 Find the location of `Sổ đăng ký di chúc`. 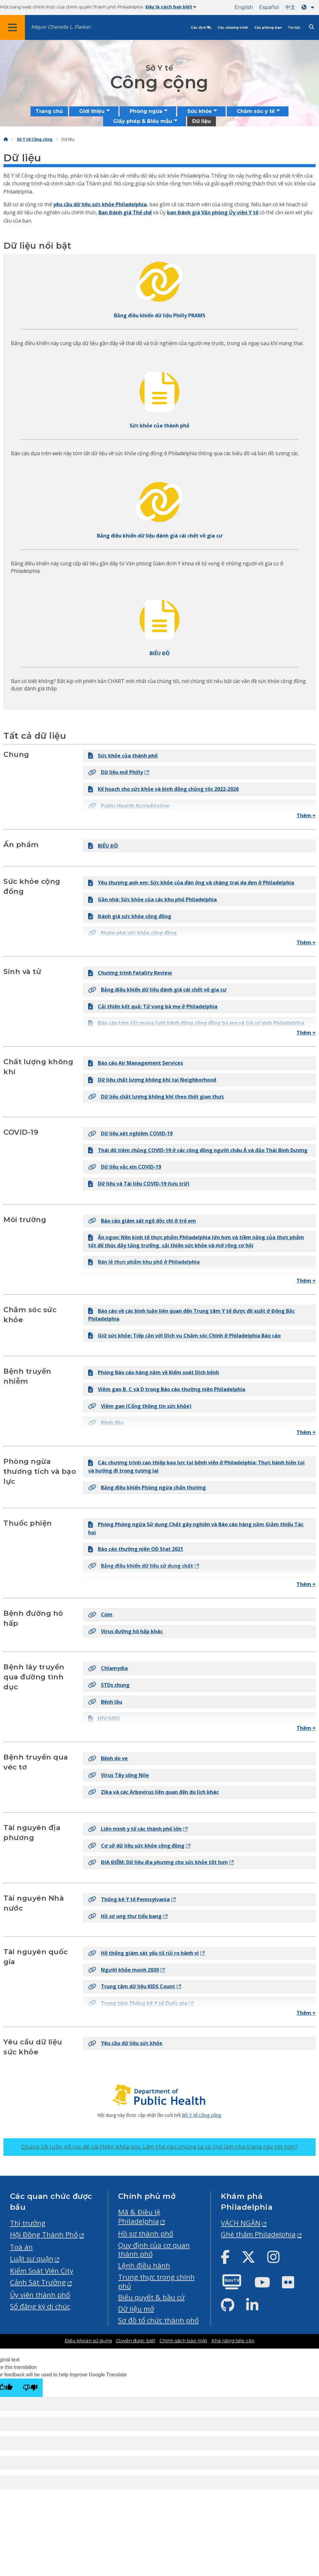

Sổ đăng ký di chúc is located at coordinates (40, 2306).